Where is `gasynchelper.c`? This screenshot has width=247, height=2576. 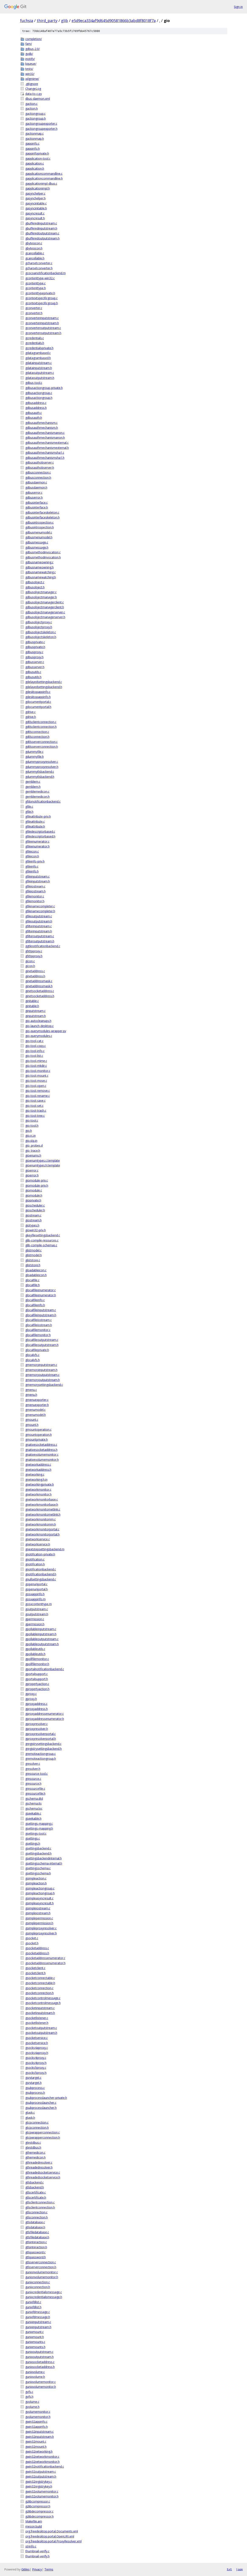 gasynchelper.c is located at coordinates (35, 193).